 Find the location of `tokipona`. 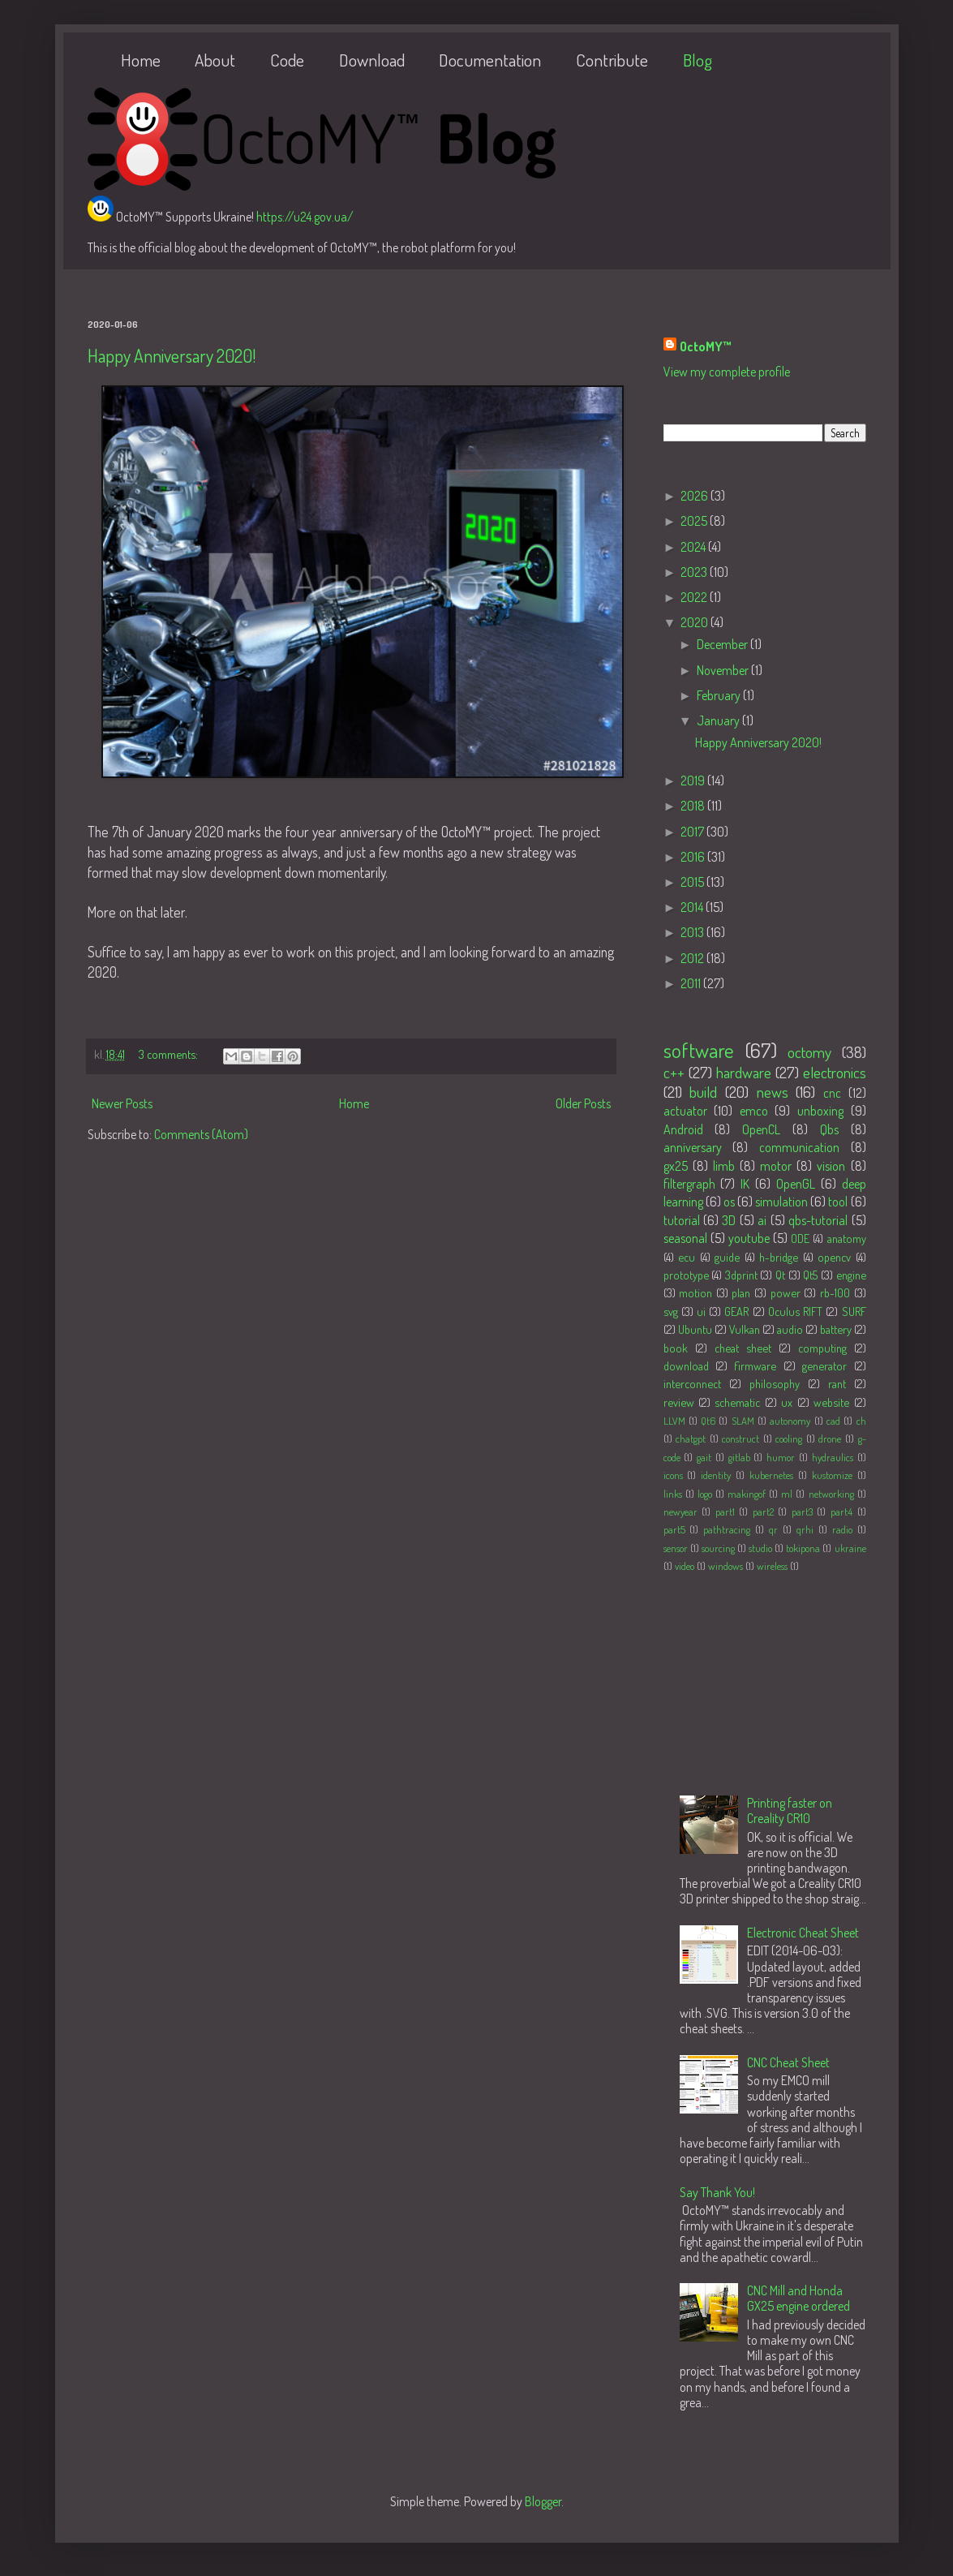

tokipona is located at coordinates (803, 1548).